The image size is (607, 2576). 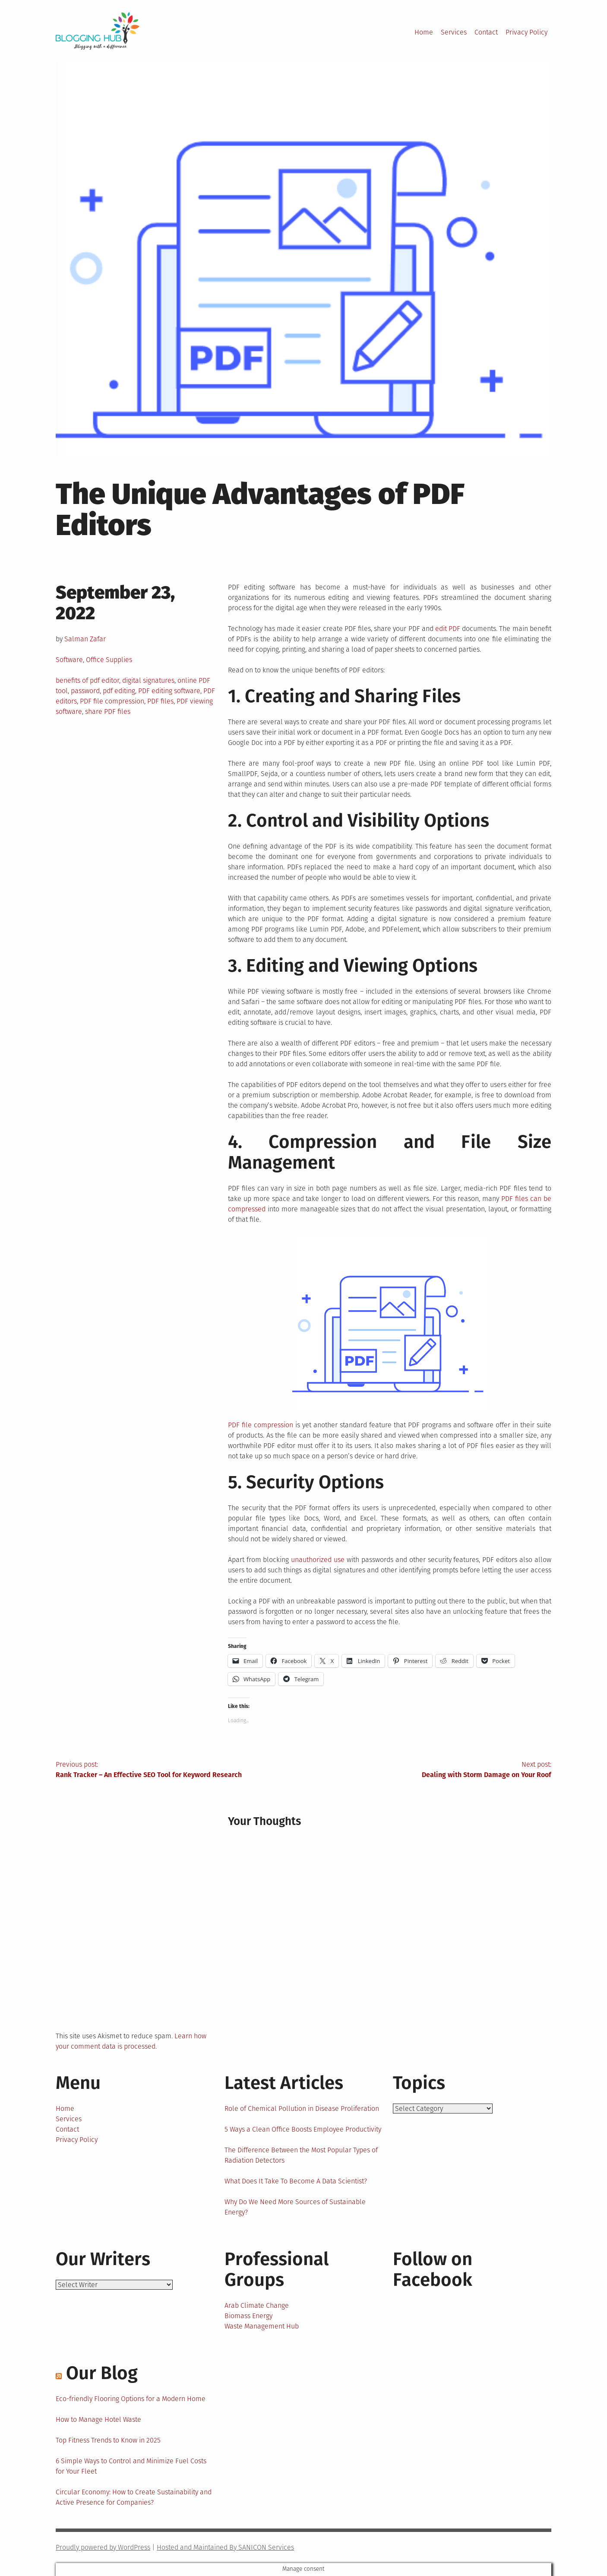 I want to click on Proudly powered by WordPress, so click(x=103, y=2547).